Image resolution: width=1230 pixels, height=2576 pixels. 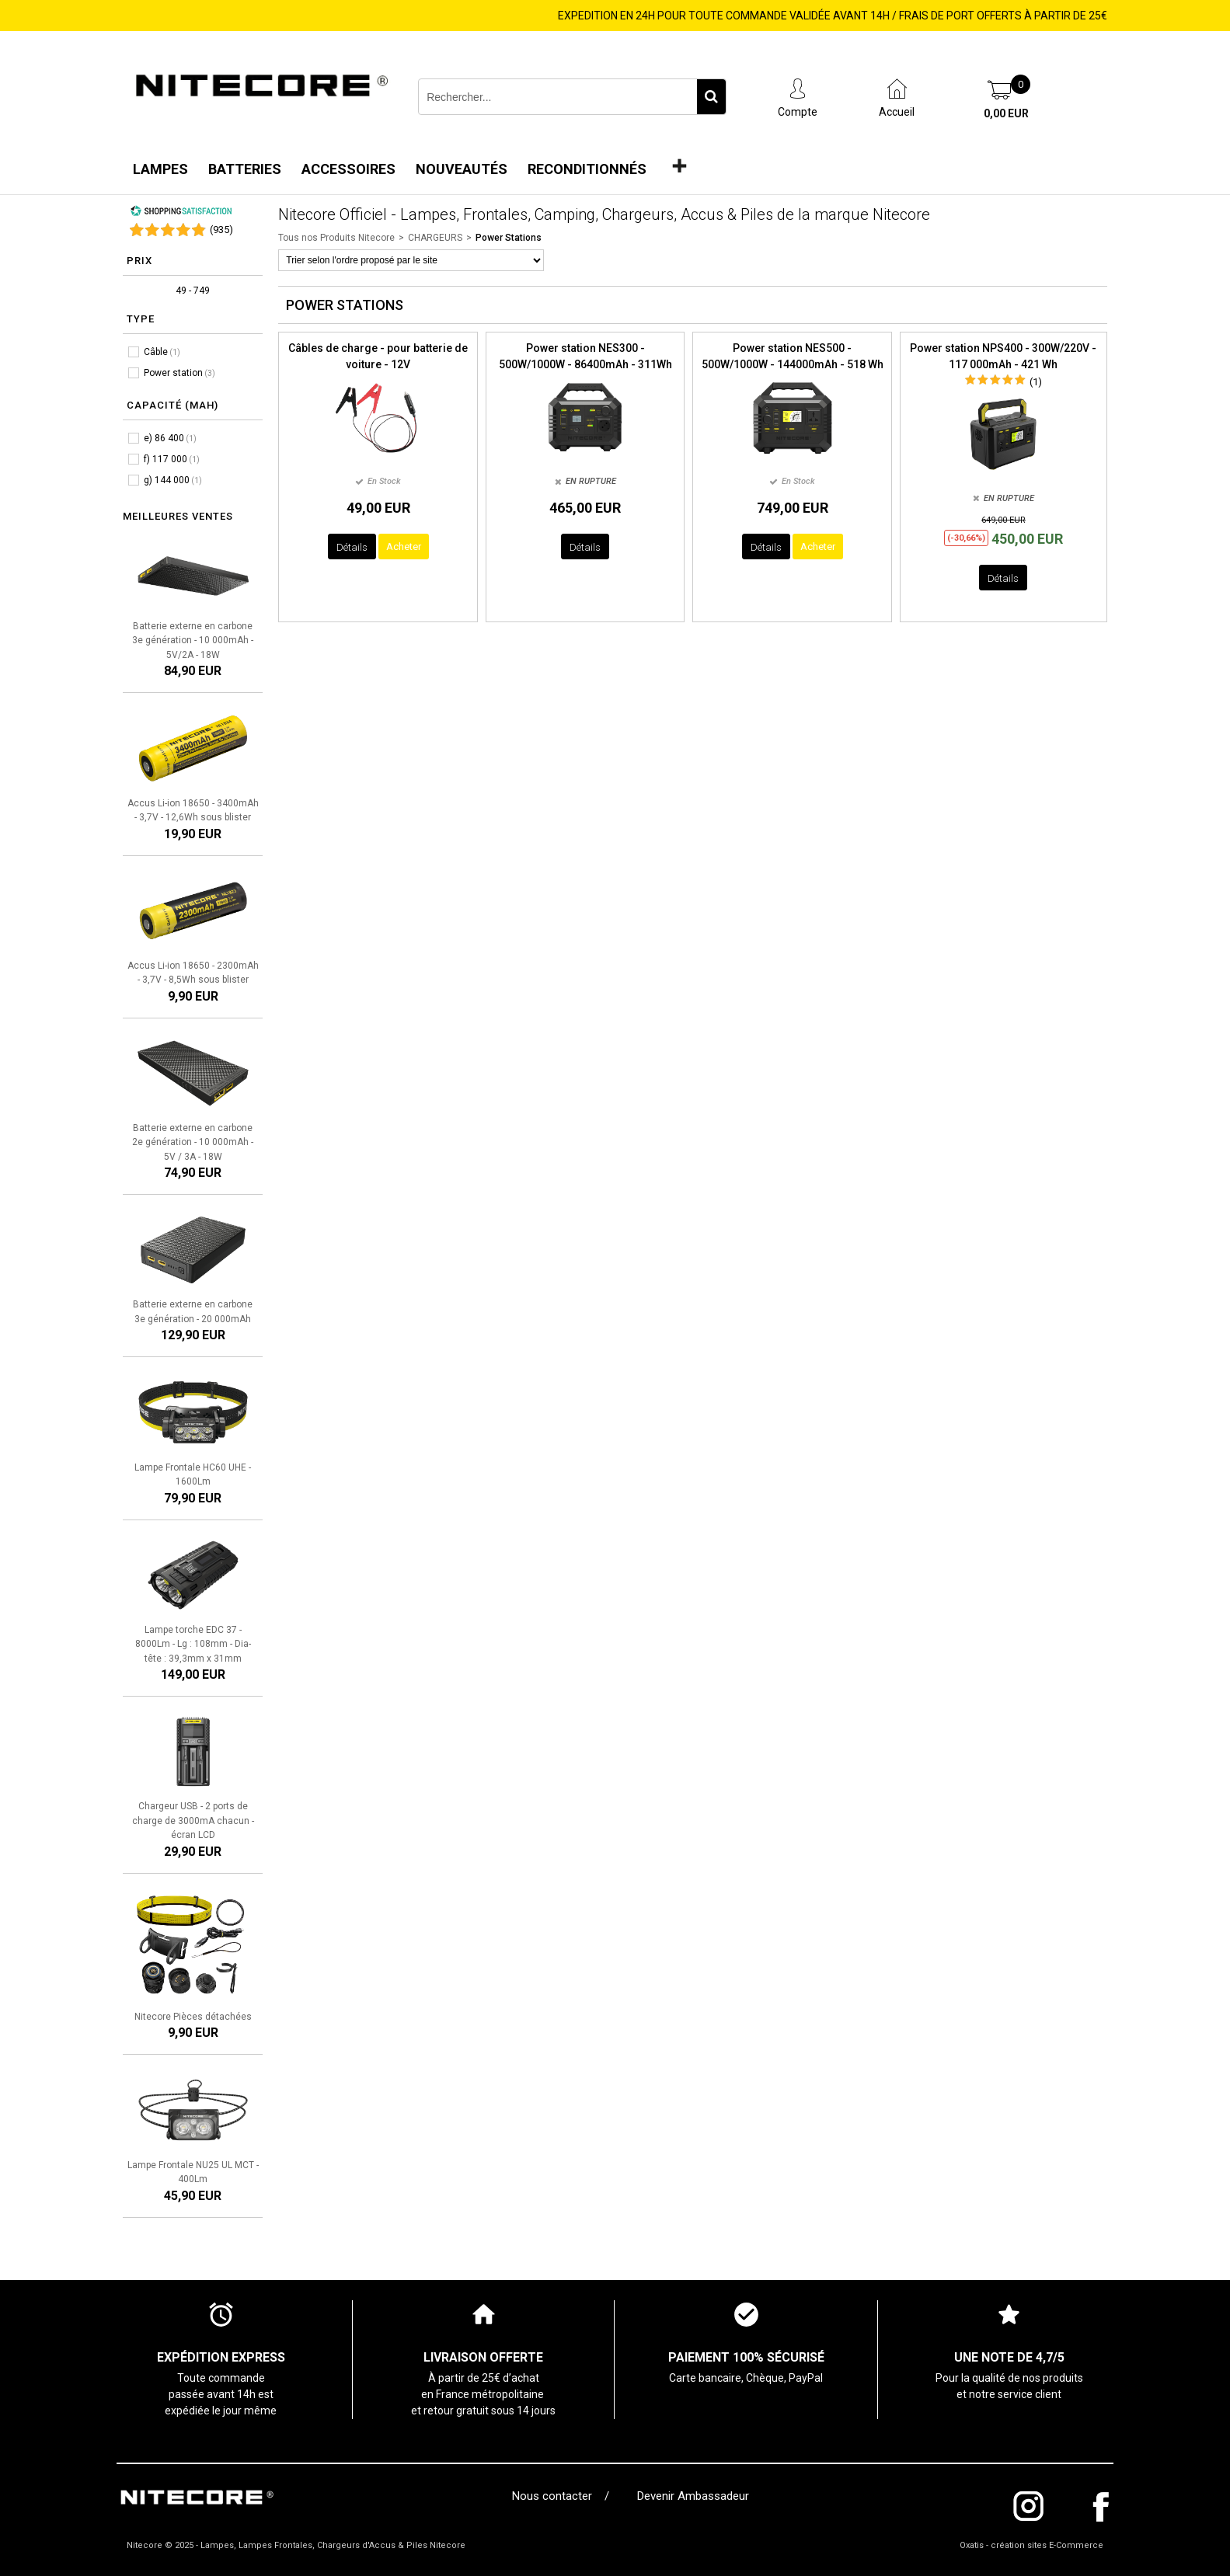 I want to click on (), so click(x=221, y=229).